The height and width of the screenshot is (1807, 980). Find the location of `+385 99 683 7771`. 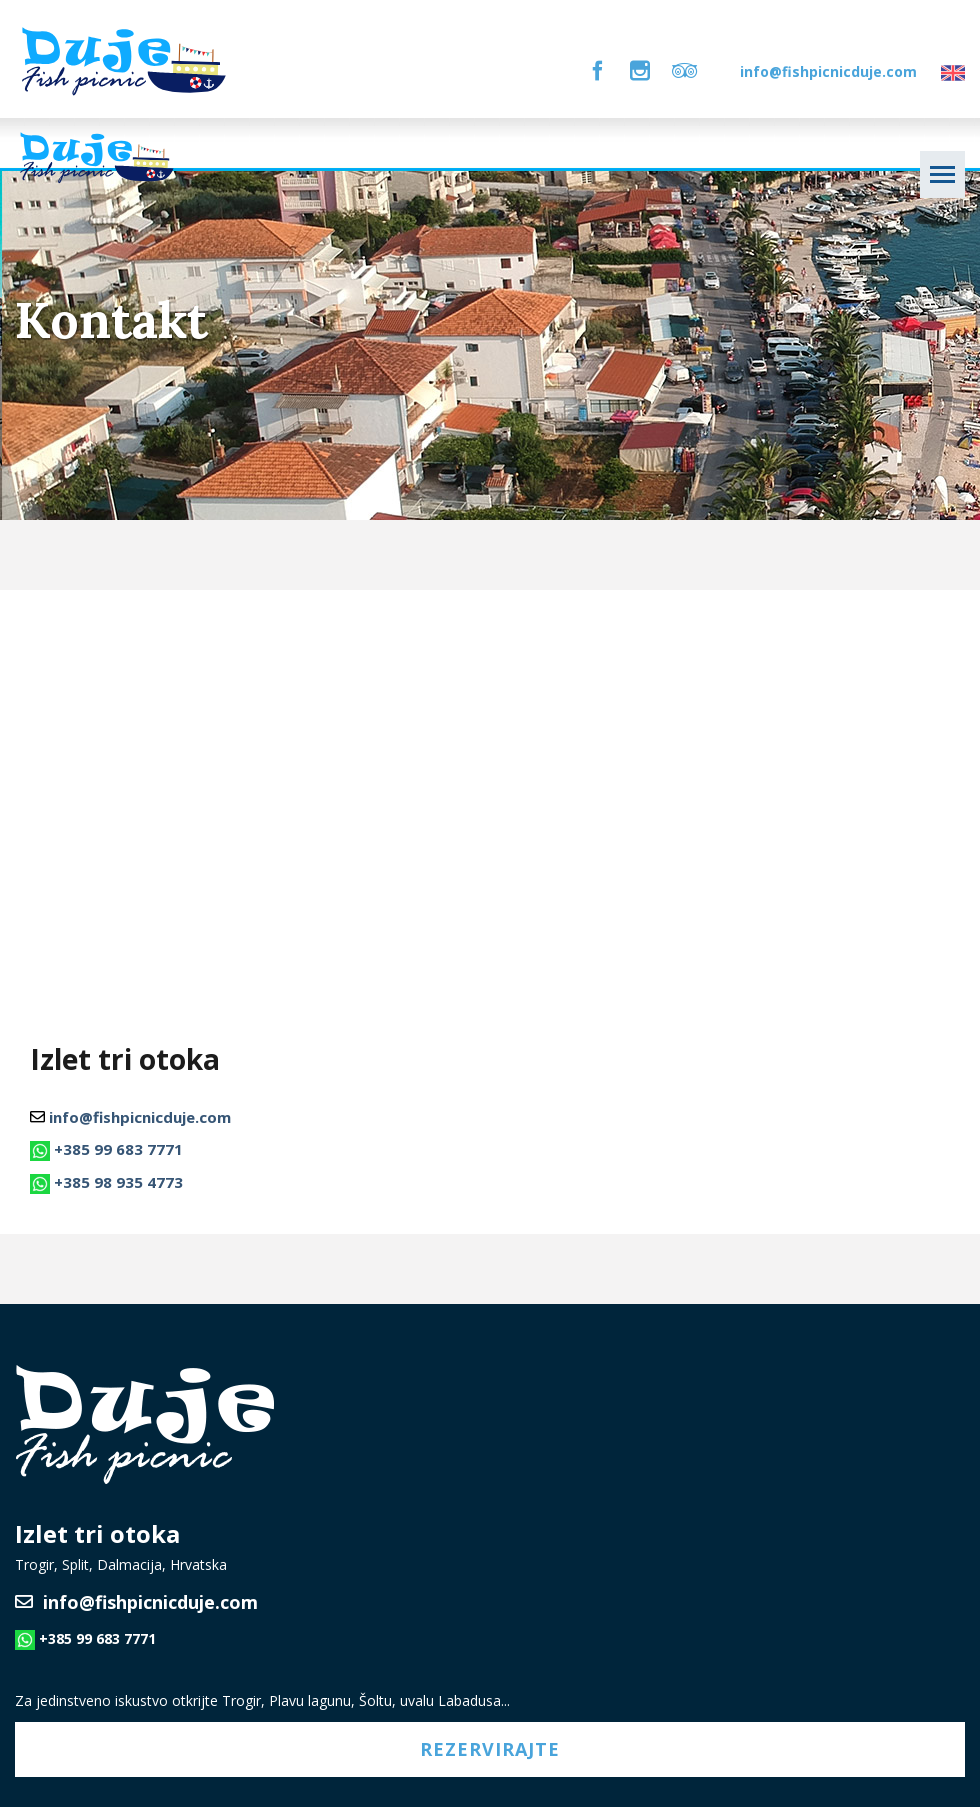

+385 99 683 7771 is located at coordinates (118, 1149).